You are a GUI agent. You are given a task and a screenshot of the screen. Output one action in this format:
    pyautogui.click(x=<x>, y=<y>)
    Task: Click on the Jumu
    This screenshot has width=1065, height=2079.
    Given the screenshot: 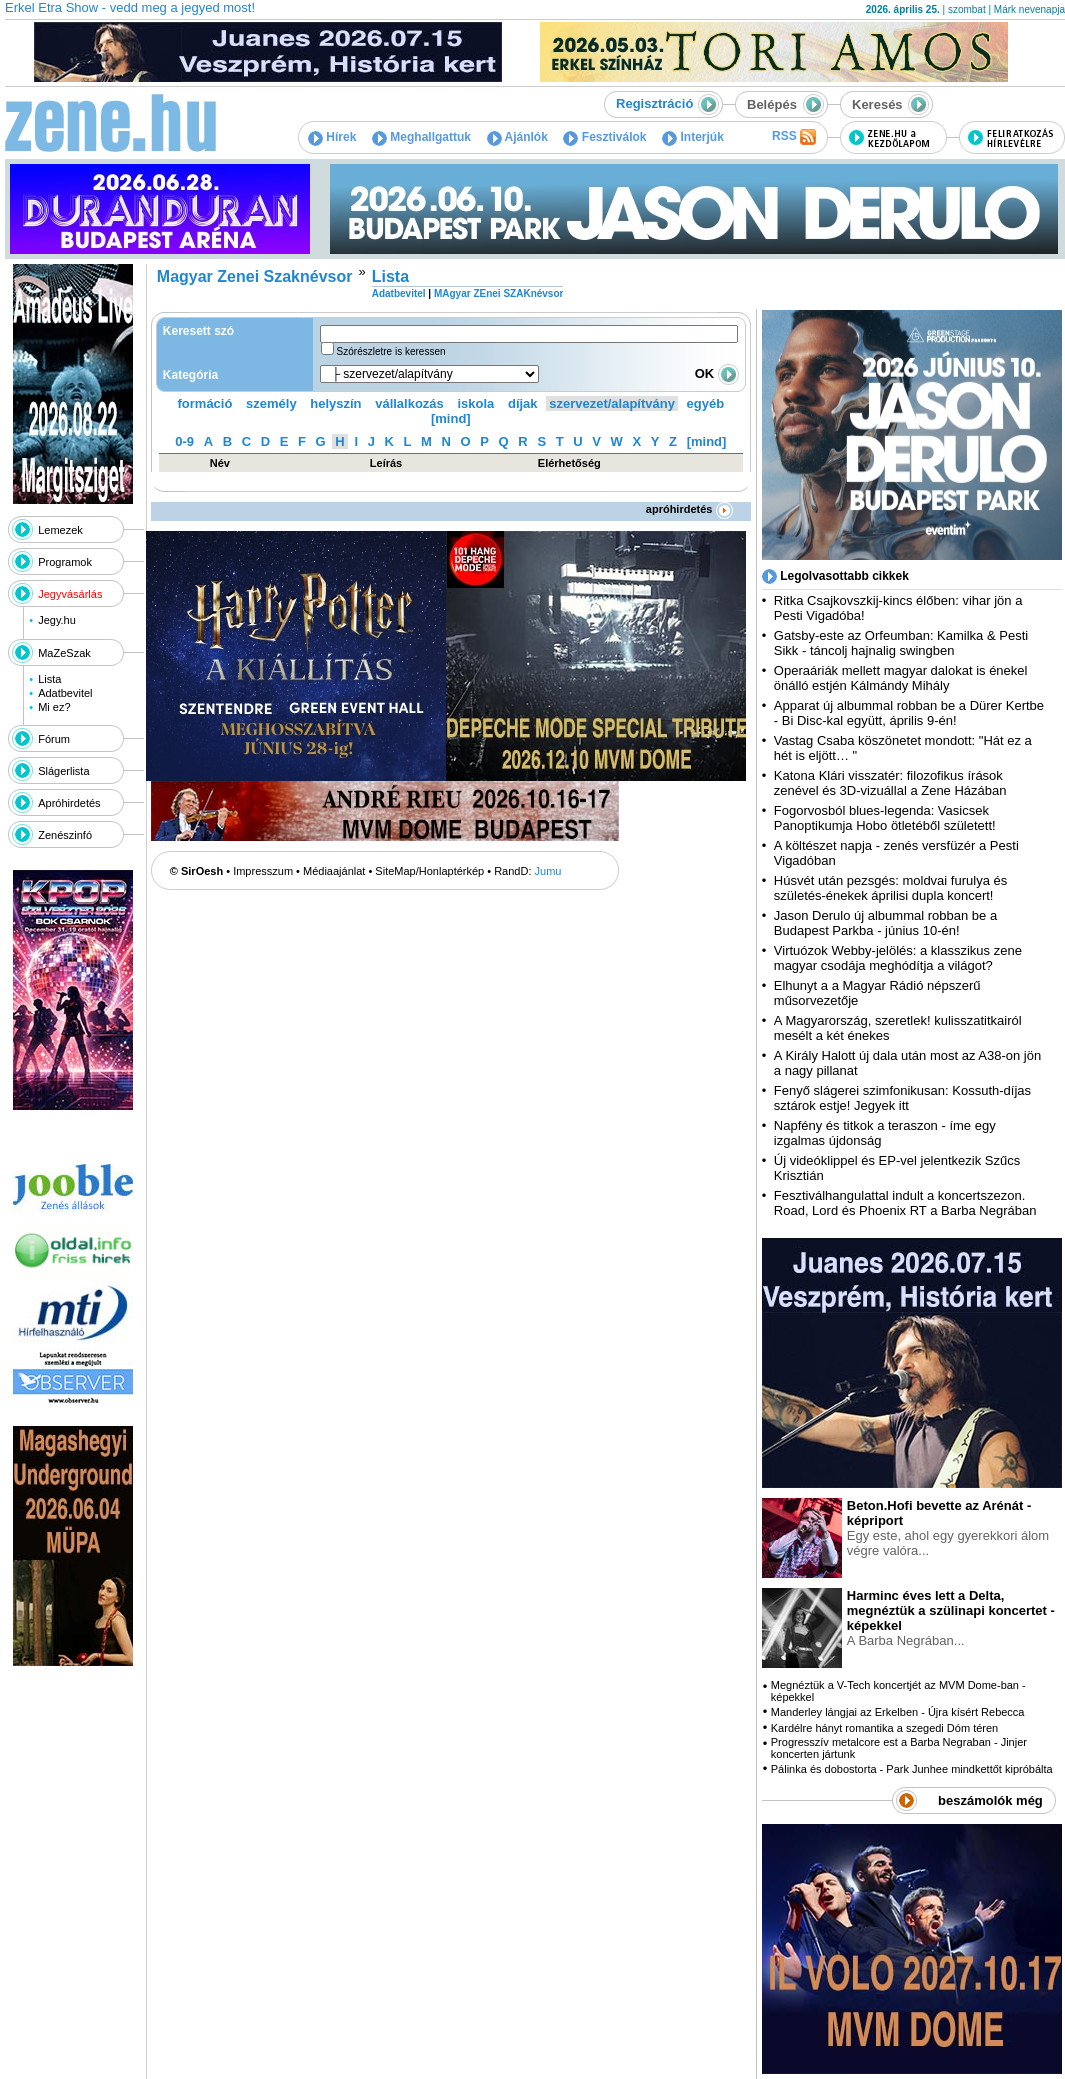 What is the action you would take?
    pyautogui.click(x=548, y=871)
    